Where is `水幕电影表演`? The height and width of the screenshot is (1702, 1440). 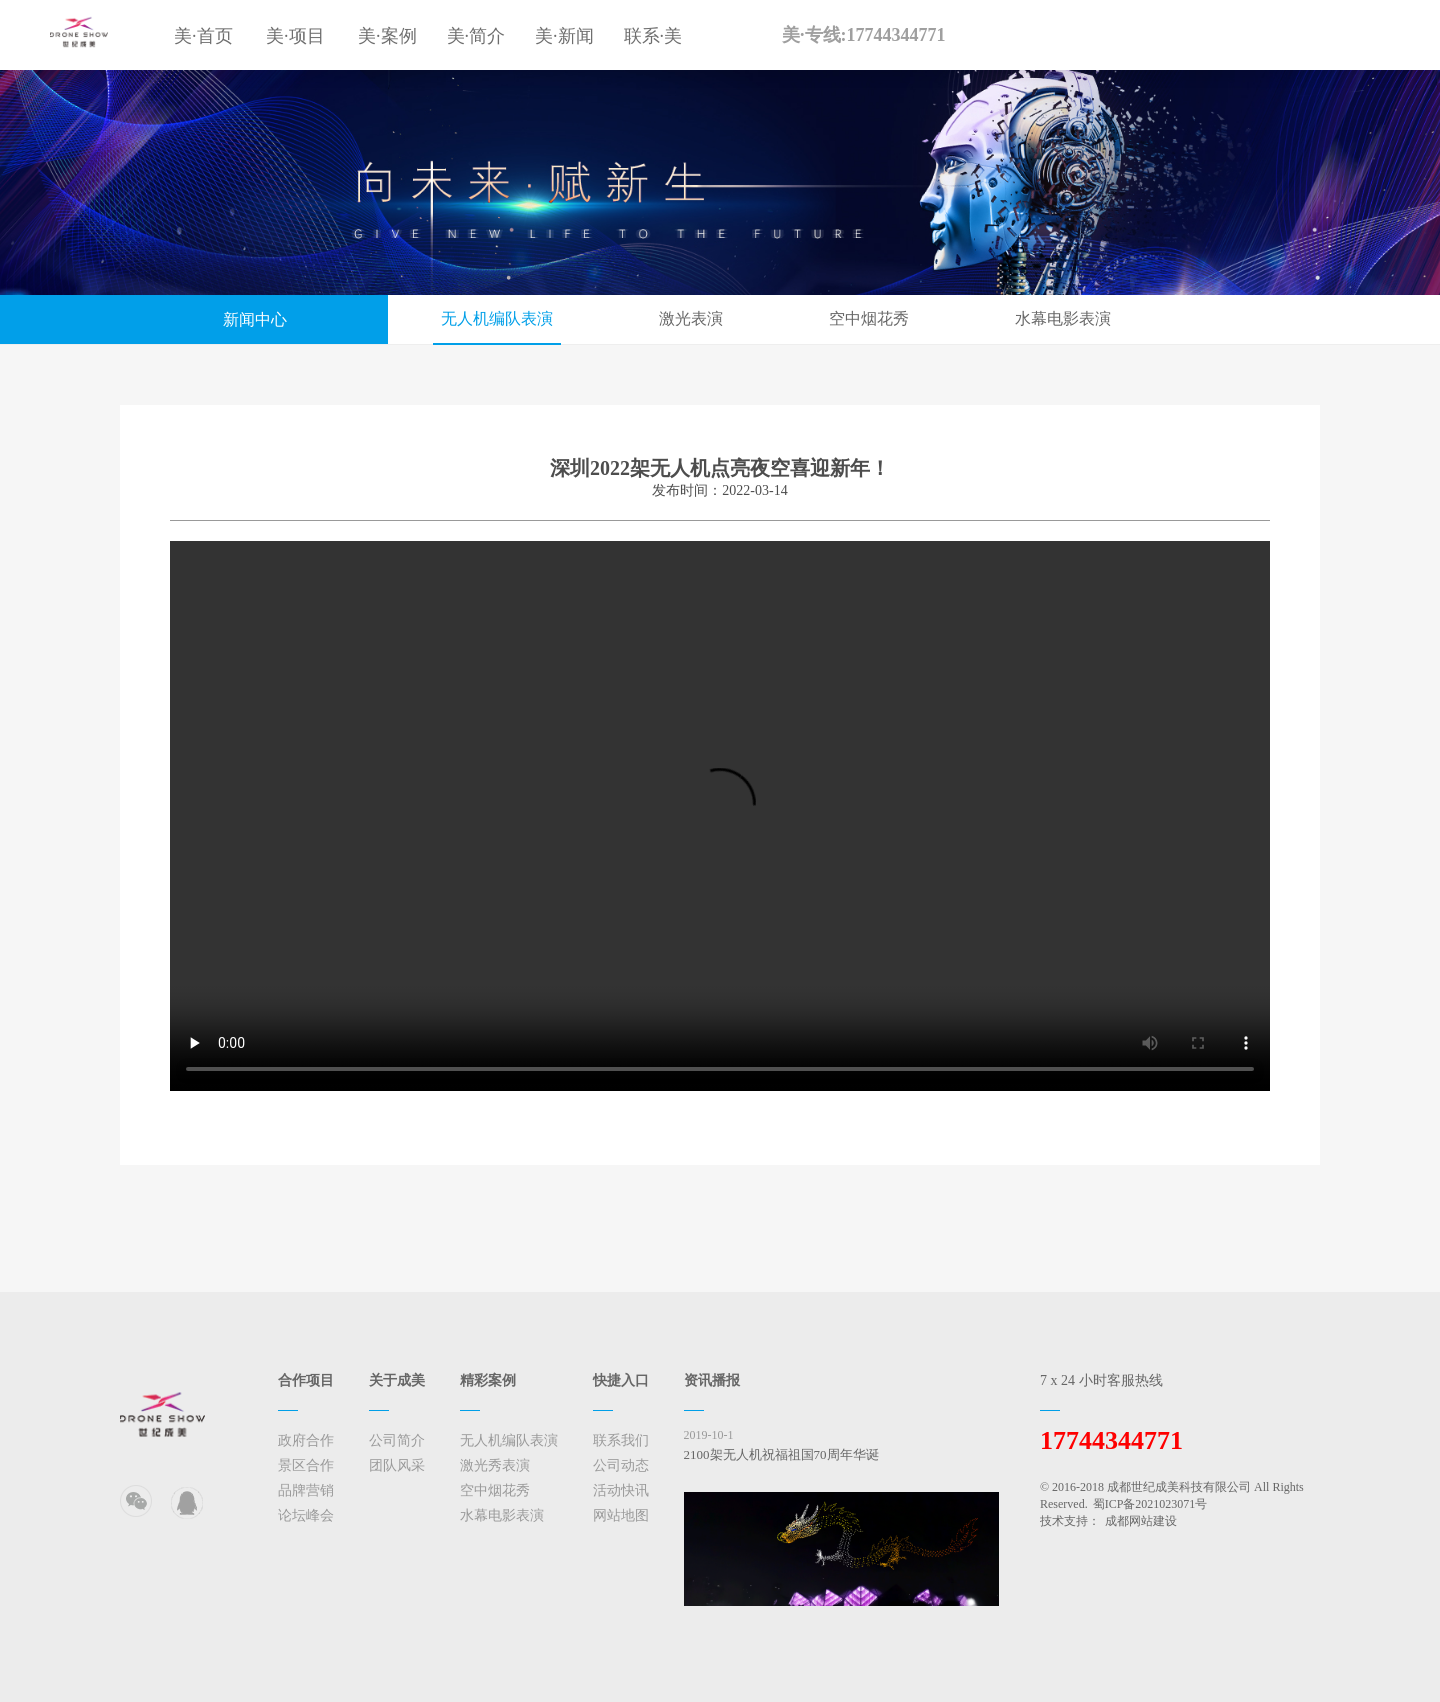 水幕电影表演 is located at coordinates (1063, 318).